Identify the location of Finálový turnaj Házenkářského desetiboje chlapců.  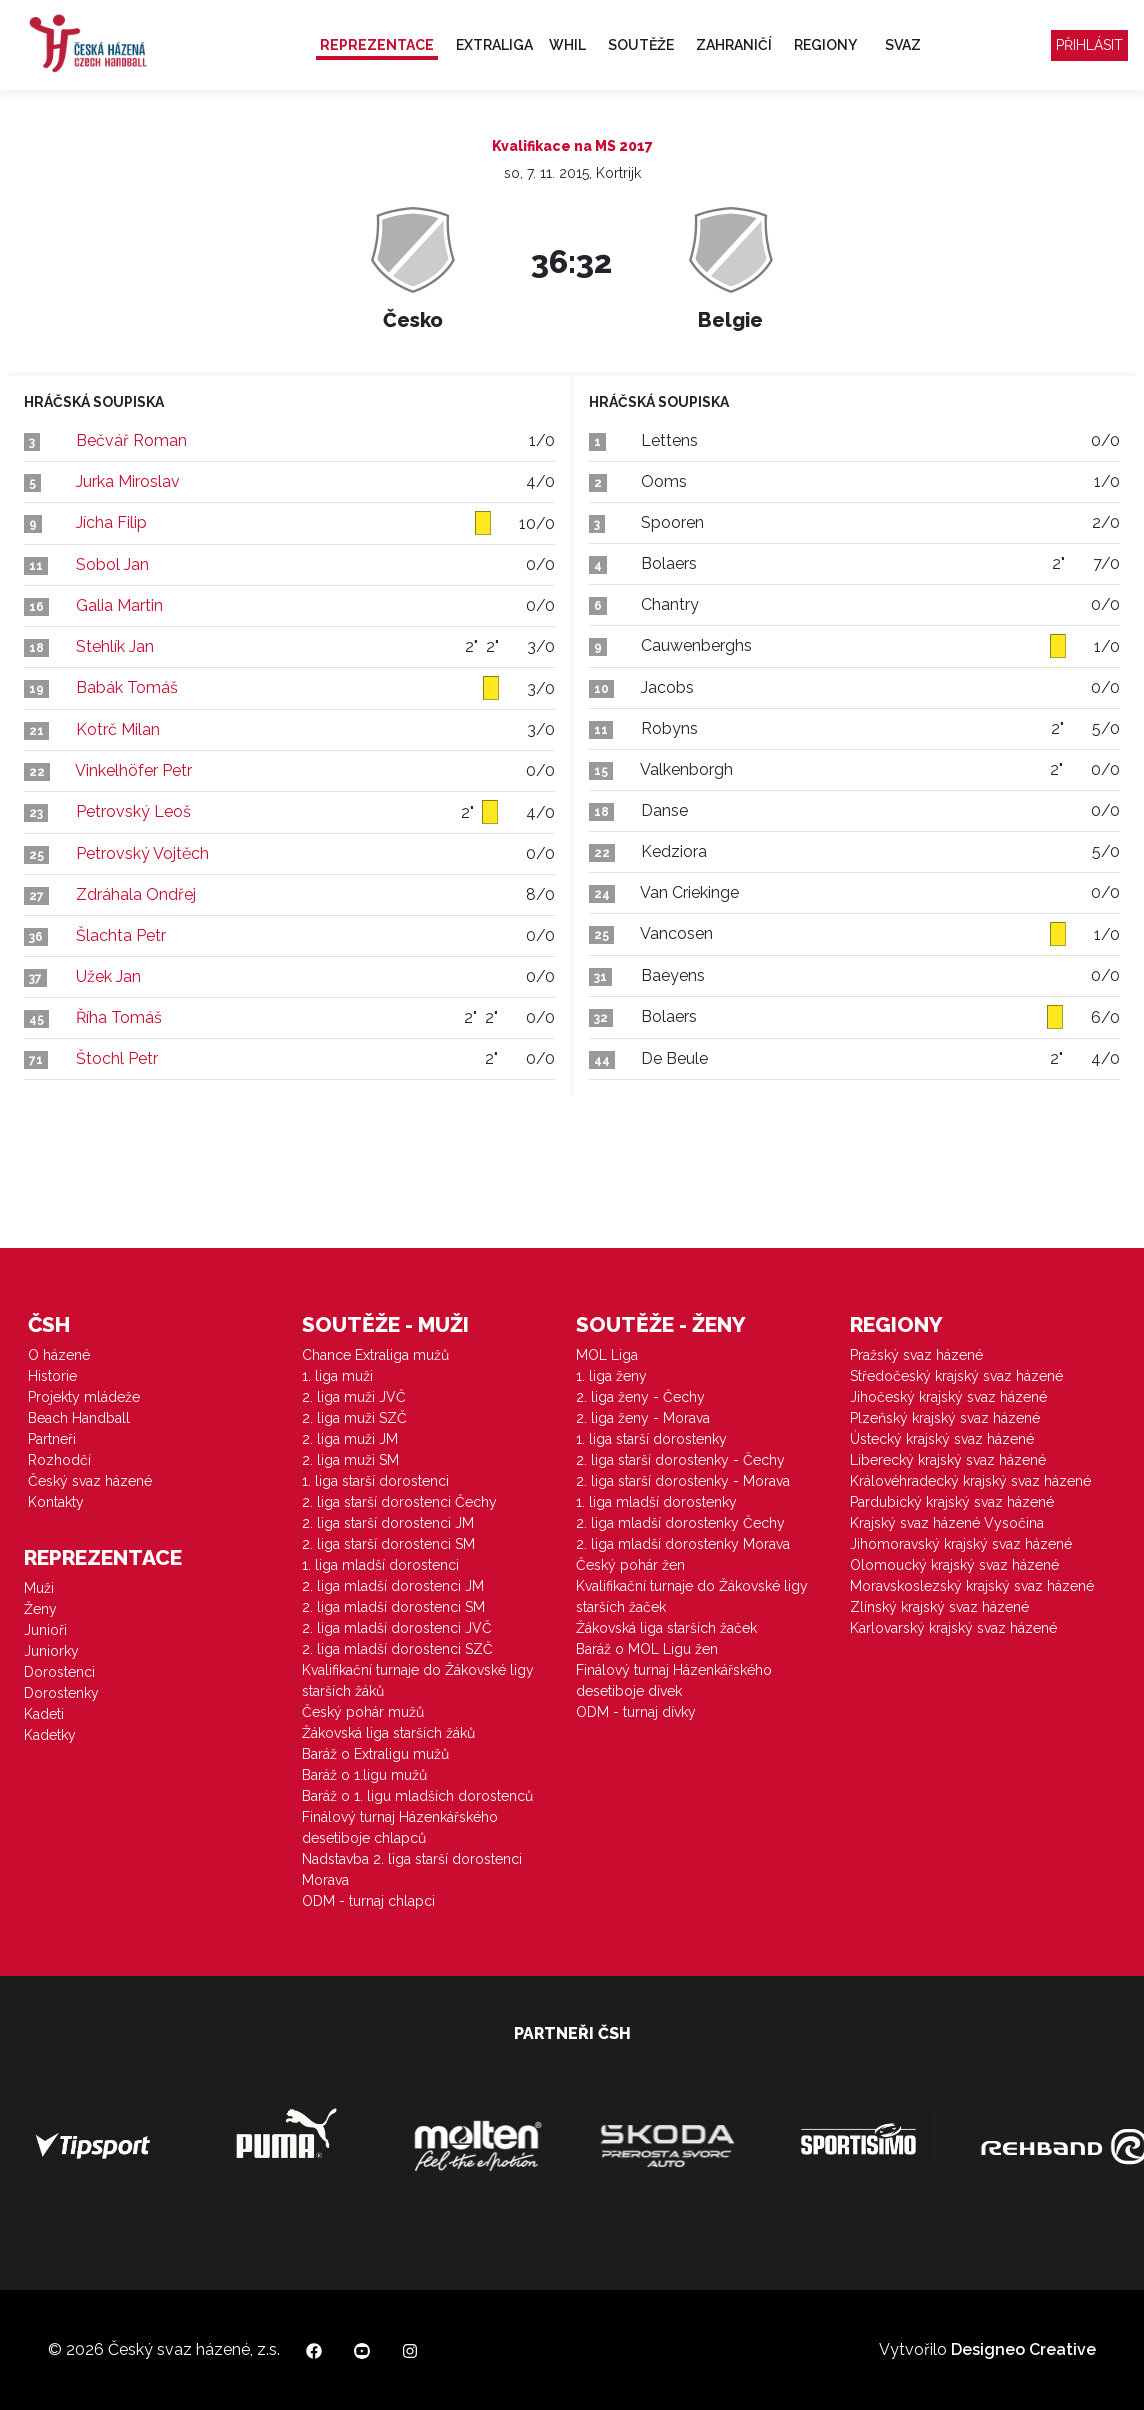
(400, 1827).